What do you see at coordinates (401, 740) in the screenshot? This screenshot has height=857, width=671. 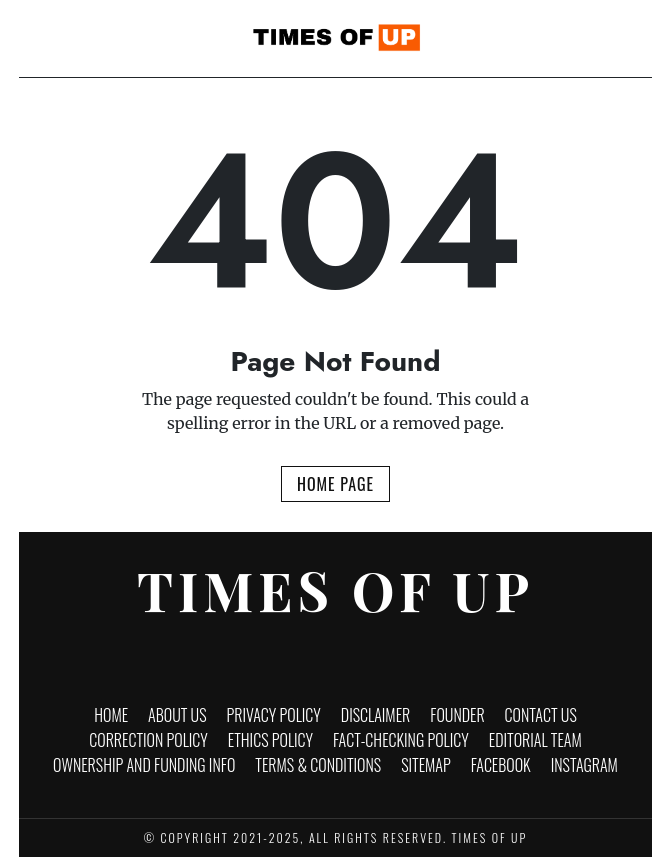 I see `Fact-Checking Policy` at bounding box center [401, 740].